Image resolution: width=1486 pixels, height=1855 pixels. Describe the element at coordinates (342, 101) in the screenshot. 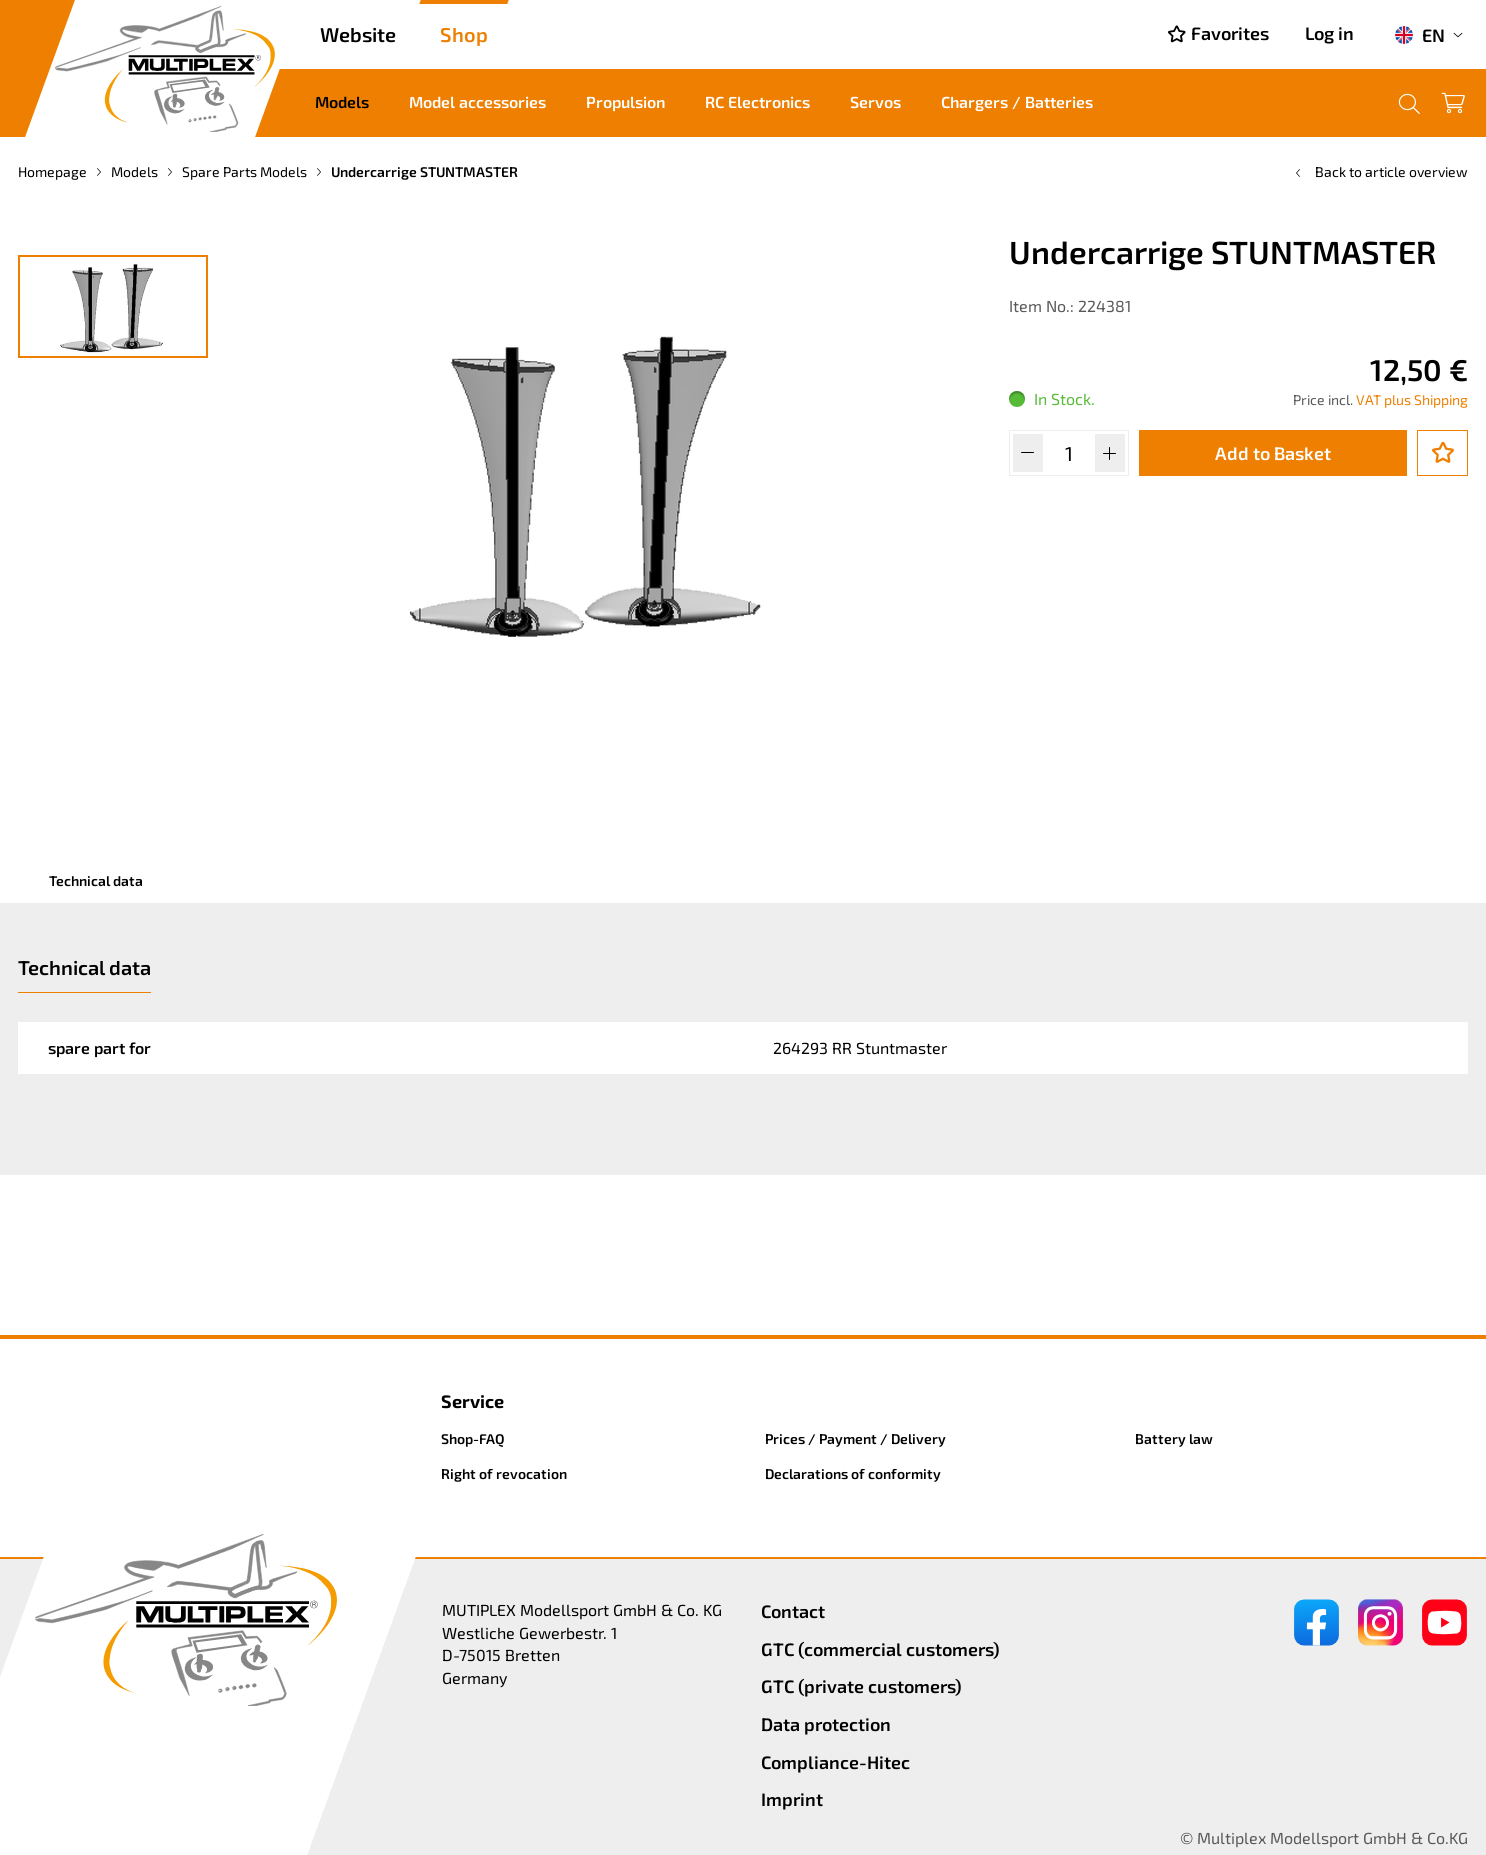

I see `Models` at that location.